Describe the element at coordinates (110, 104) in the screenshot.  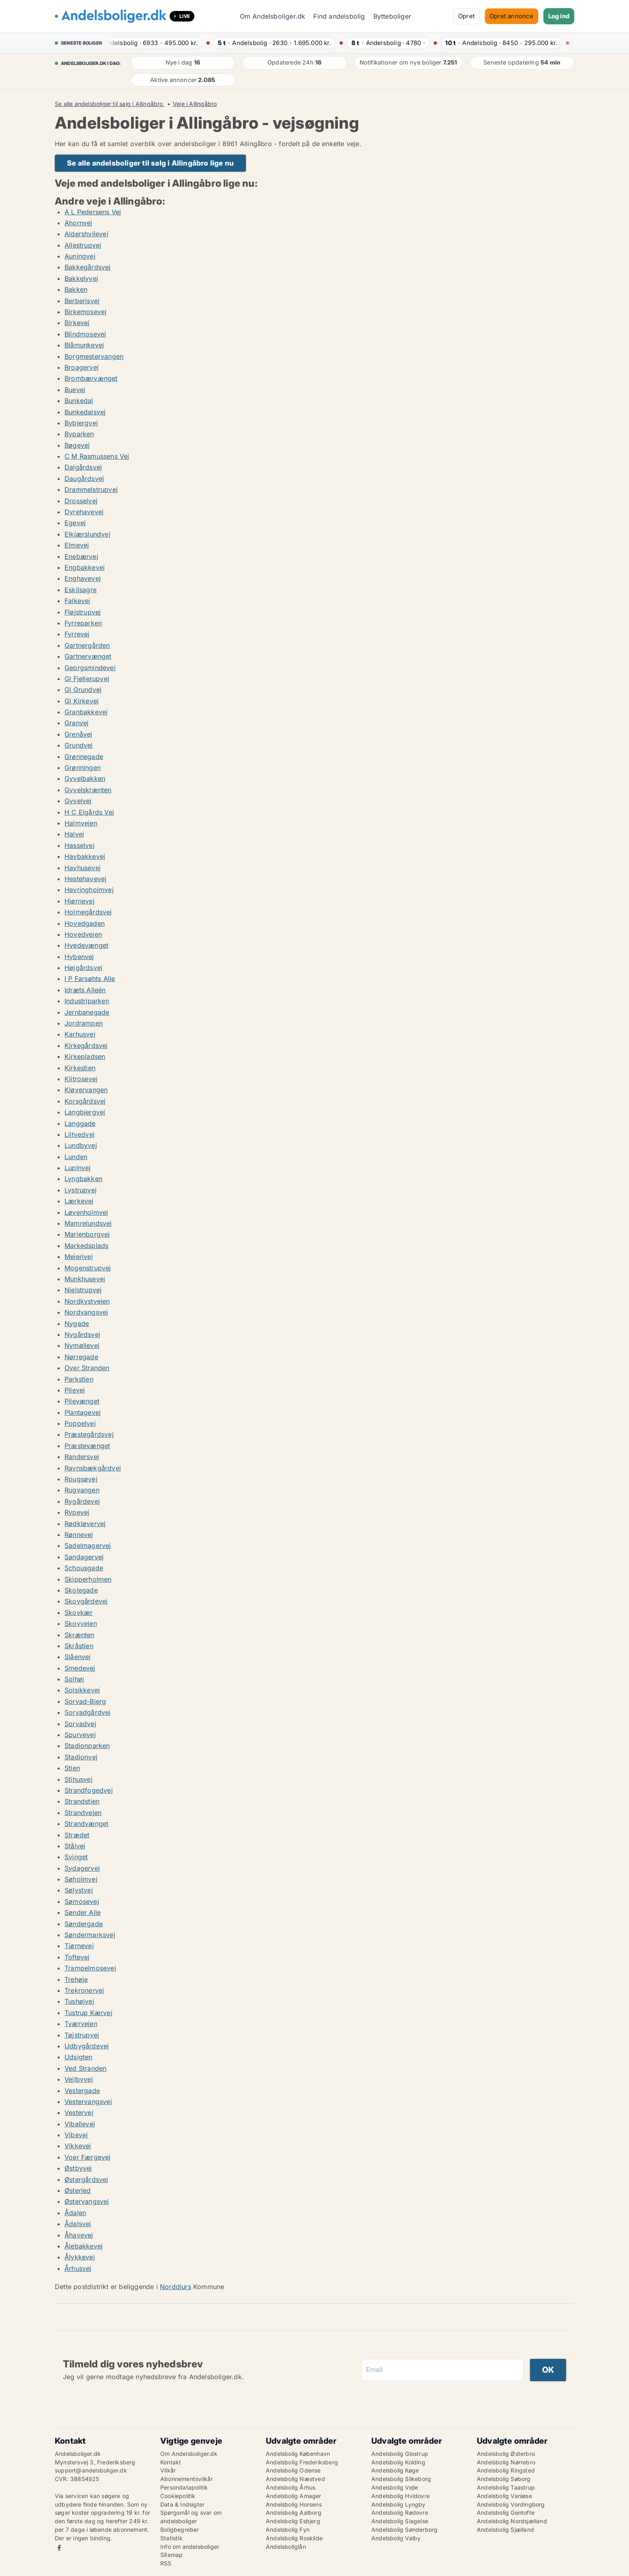
I see `Se alle andelsboliger til salg i Allingåbro` at that location.